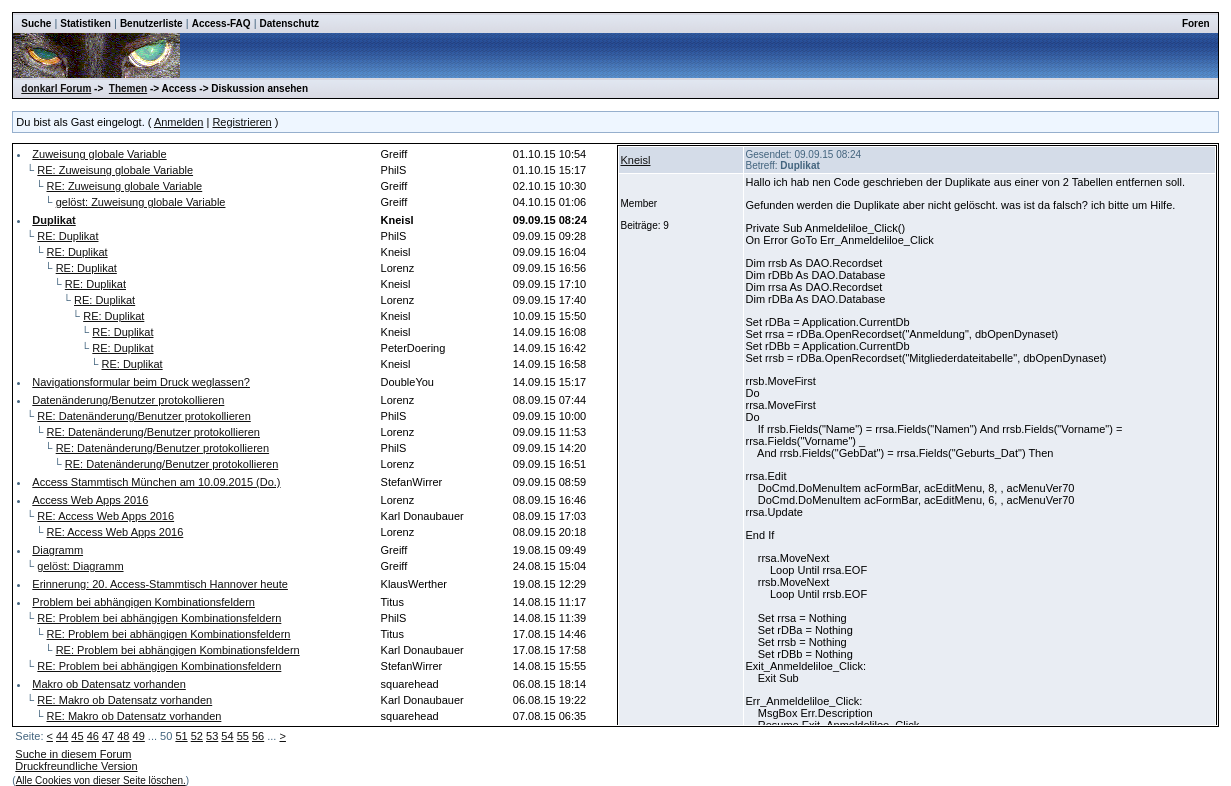 This screenshot has width=1231, height=786. Describe the element at coordinates (36, 23) in the screenshot. I see `Suche` at that location.